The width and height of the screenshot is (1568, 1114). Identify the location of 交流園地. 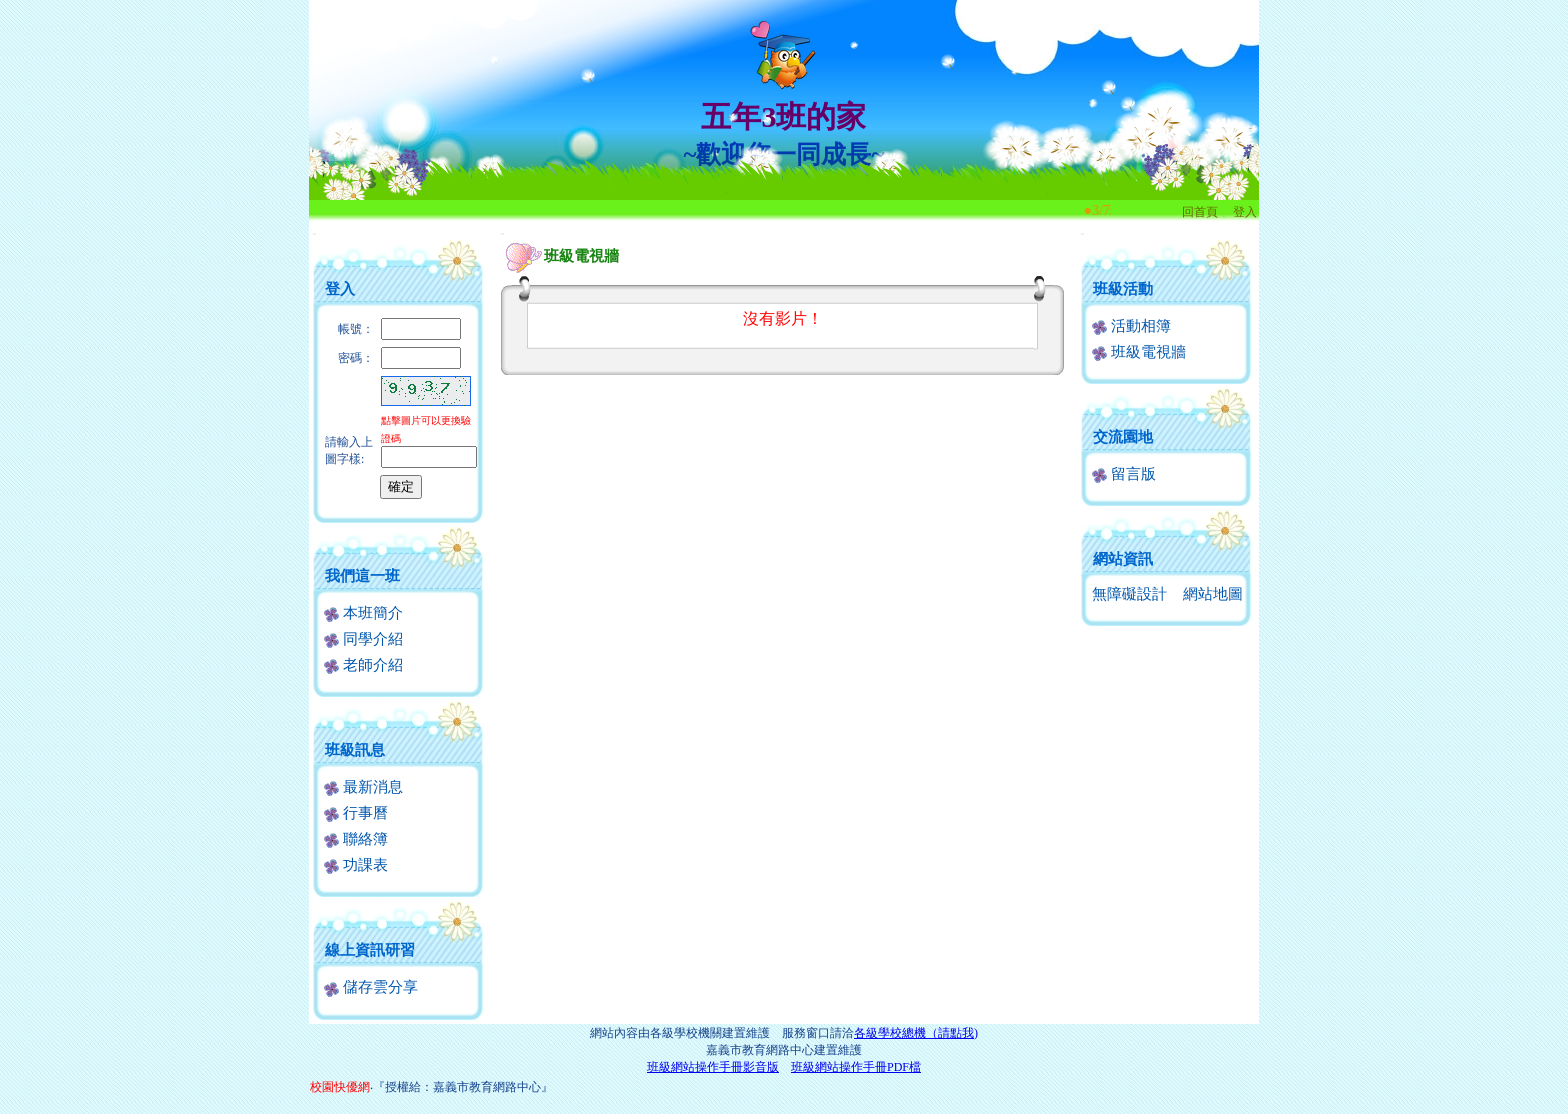
(1123, 437).